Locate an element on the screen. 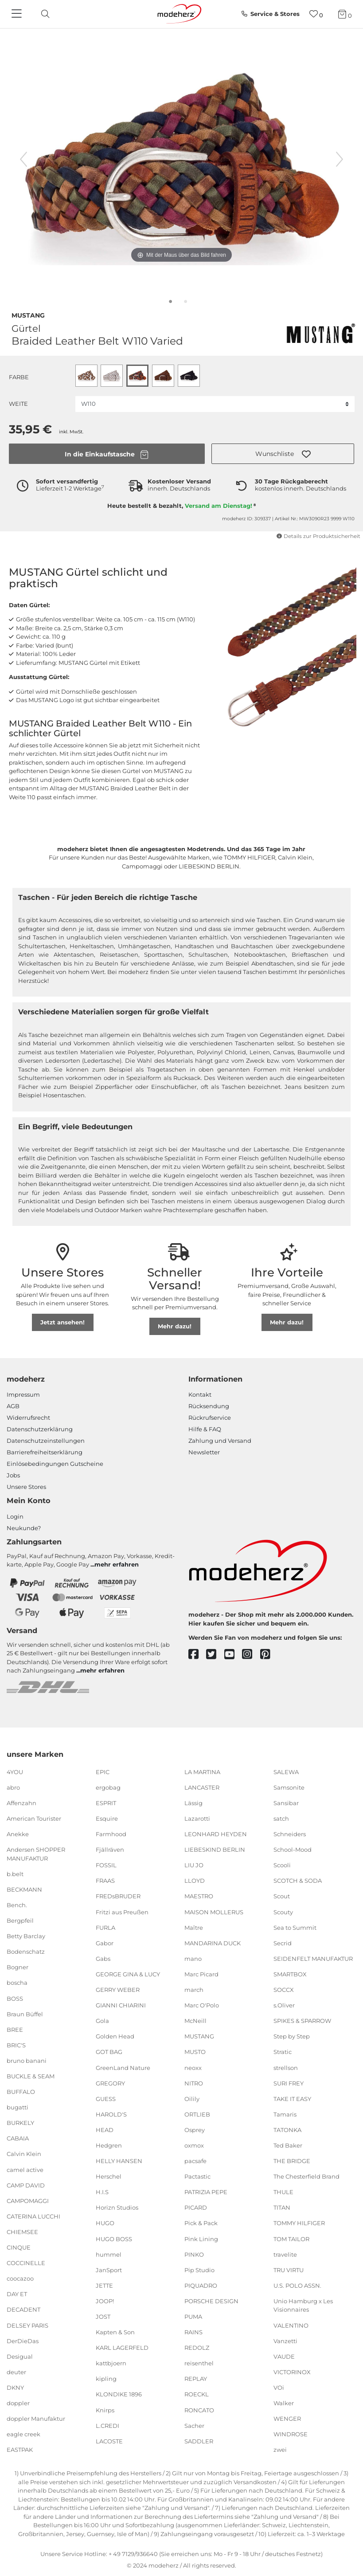 The width and height of the screenshot is (363, 2576). WENGER is located at coordinates (287, 2418).